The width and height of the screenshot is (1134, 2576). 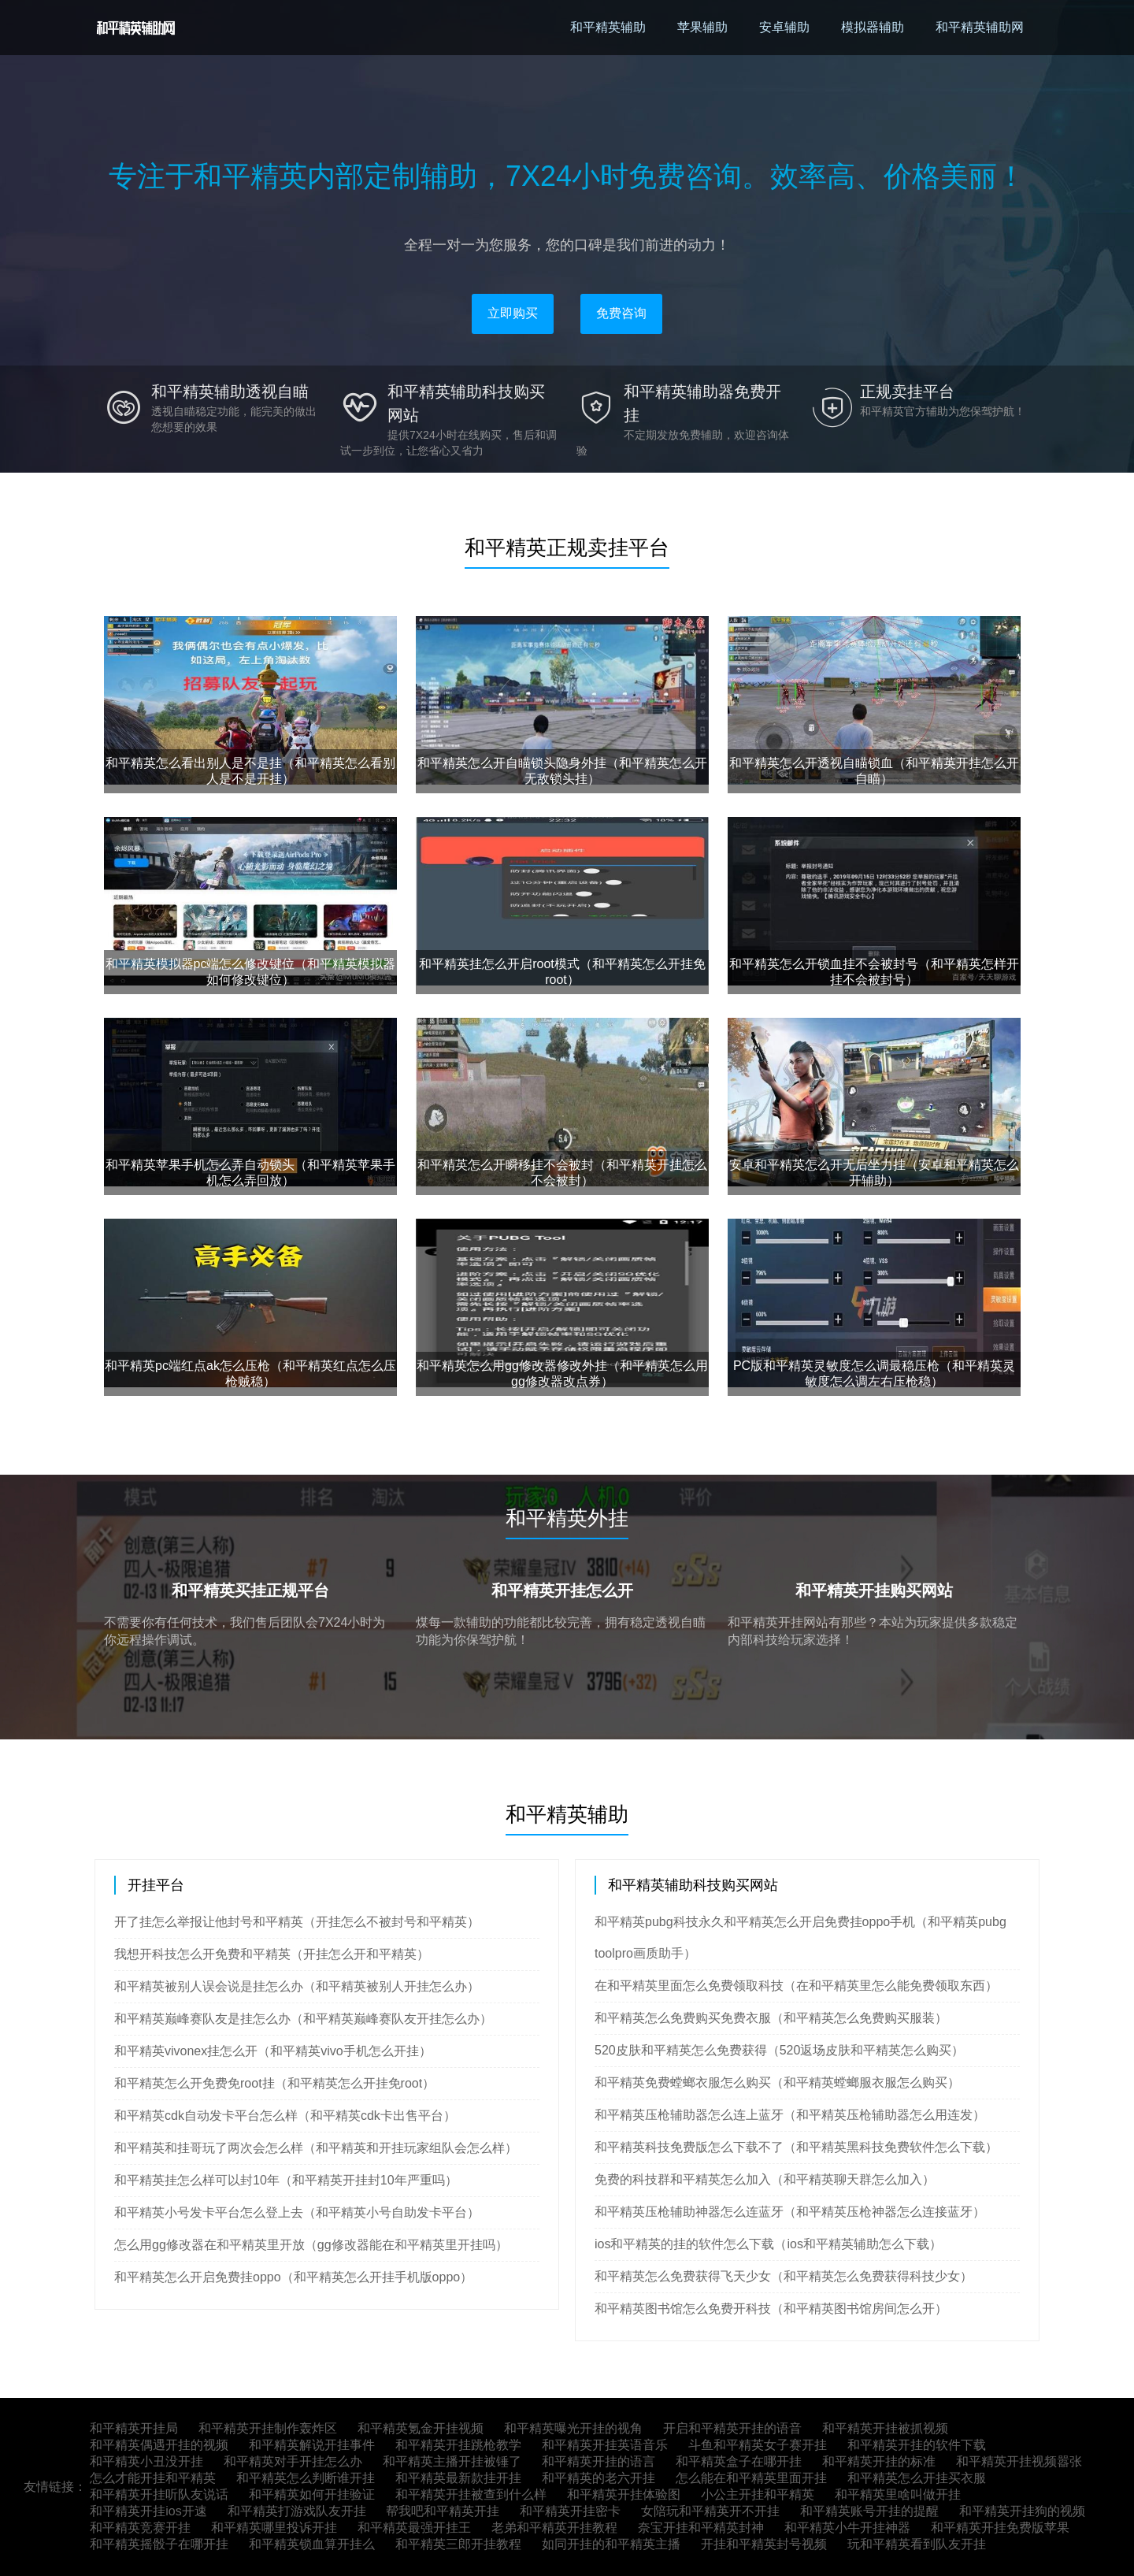 What do you see at coordinates (784, 27) in the screenshot?
I see `安卓辅助` at bounding box center [784, 27].